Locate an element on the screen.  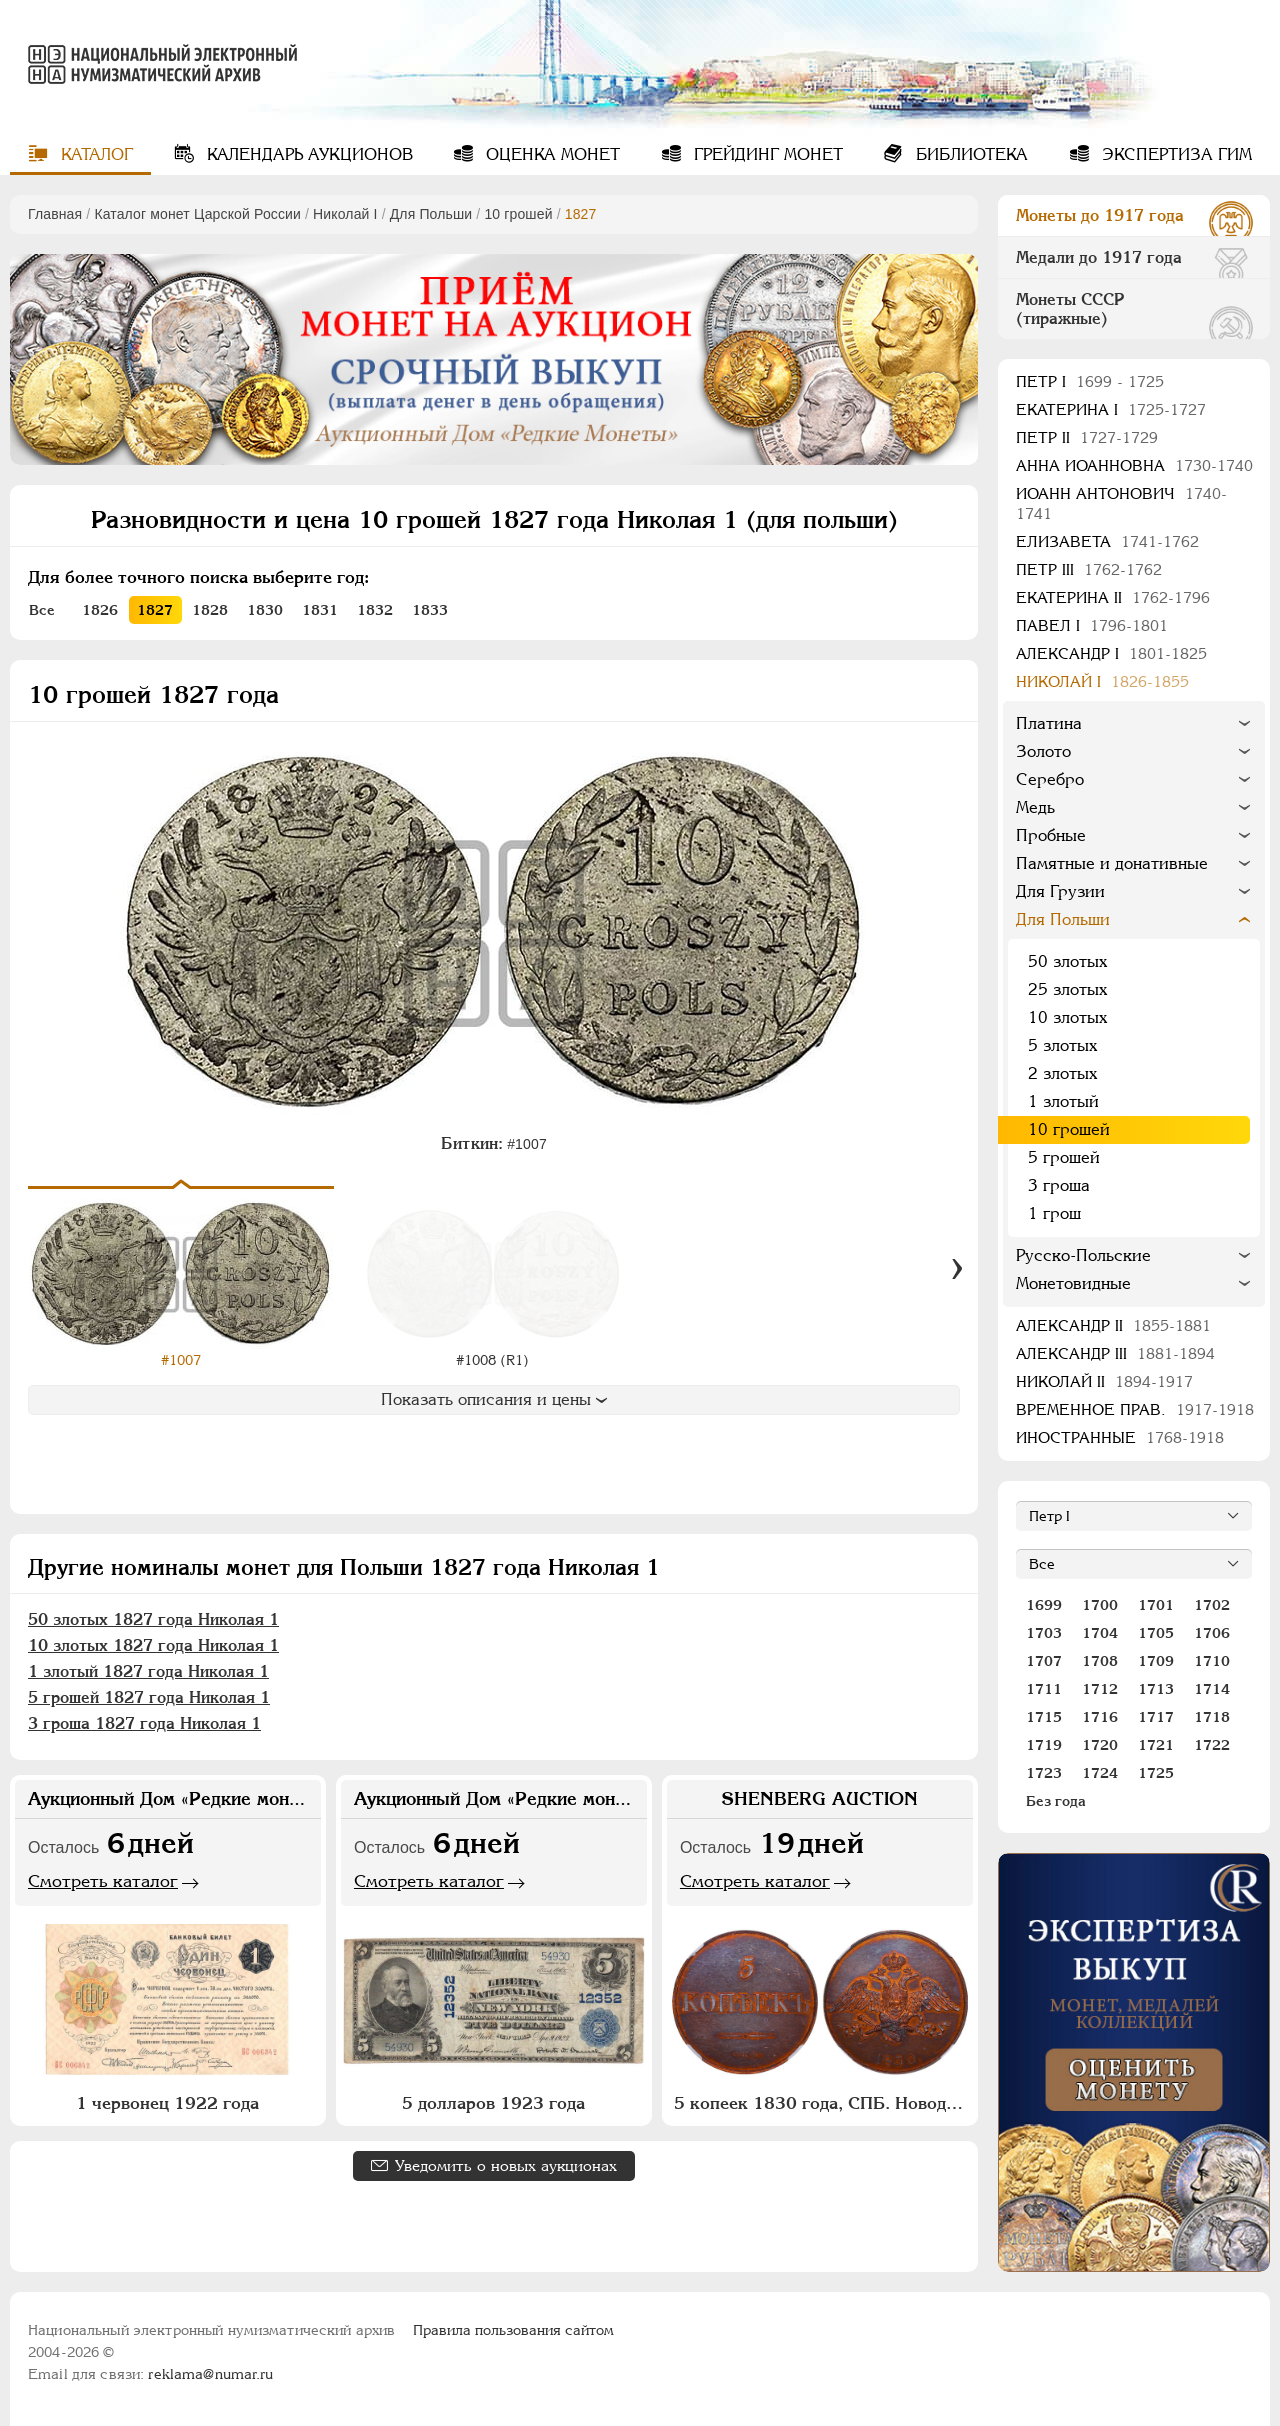
Русско-Польские is located at coordinates (1083, 1255).